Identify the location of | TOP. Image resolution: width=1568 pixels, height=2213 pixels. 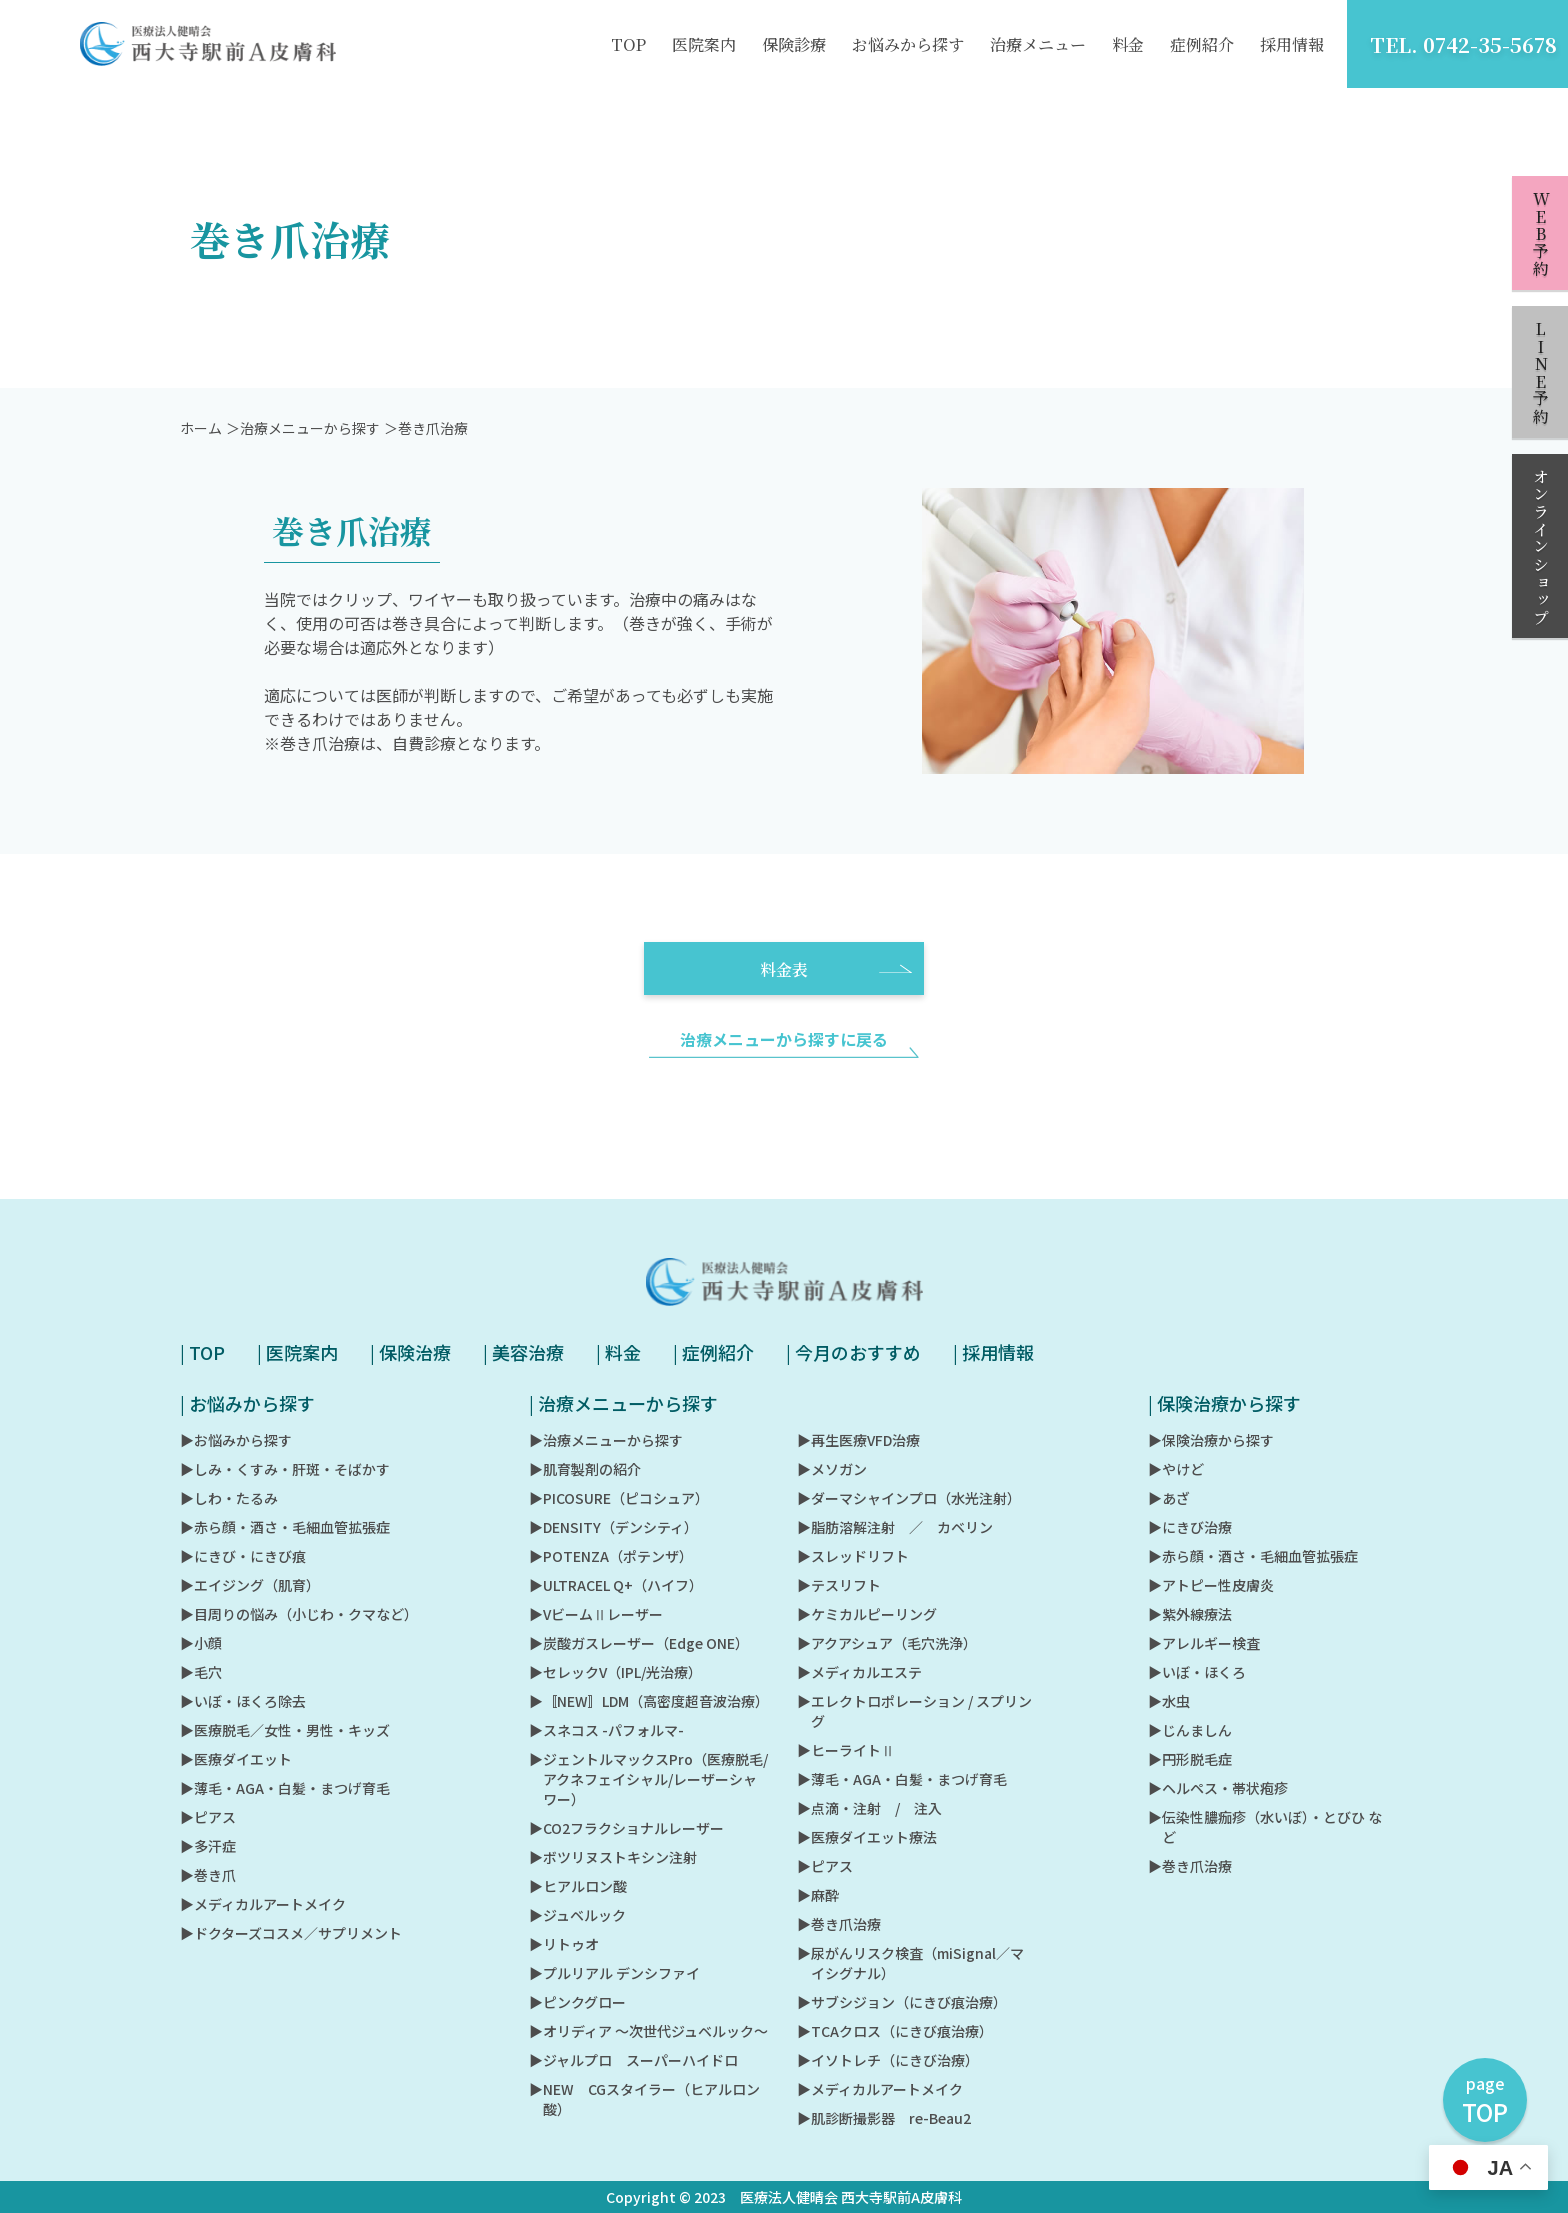
(202, 1352).